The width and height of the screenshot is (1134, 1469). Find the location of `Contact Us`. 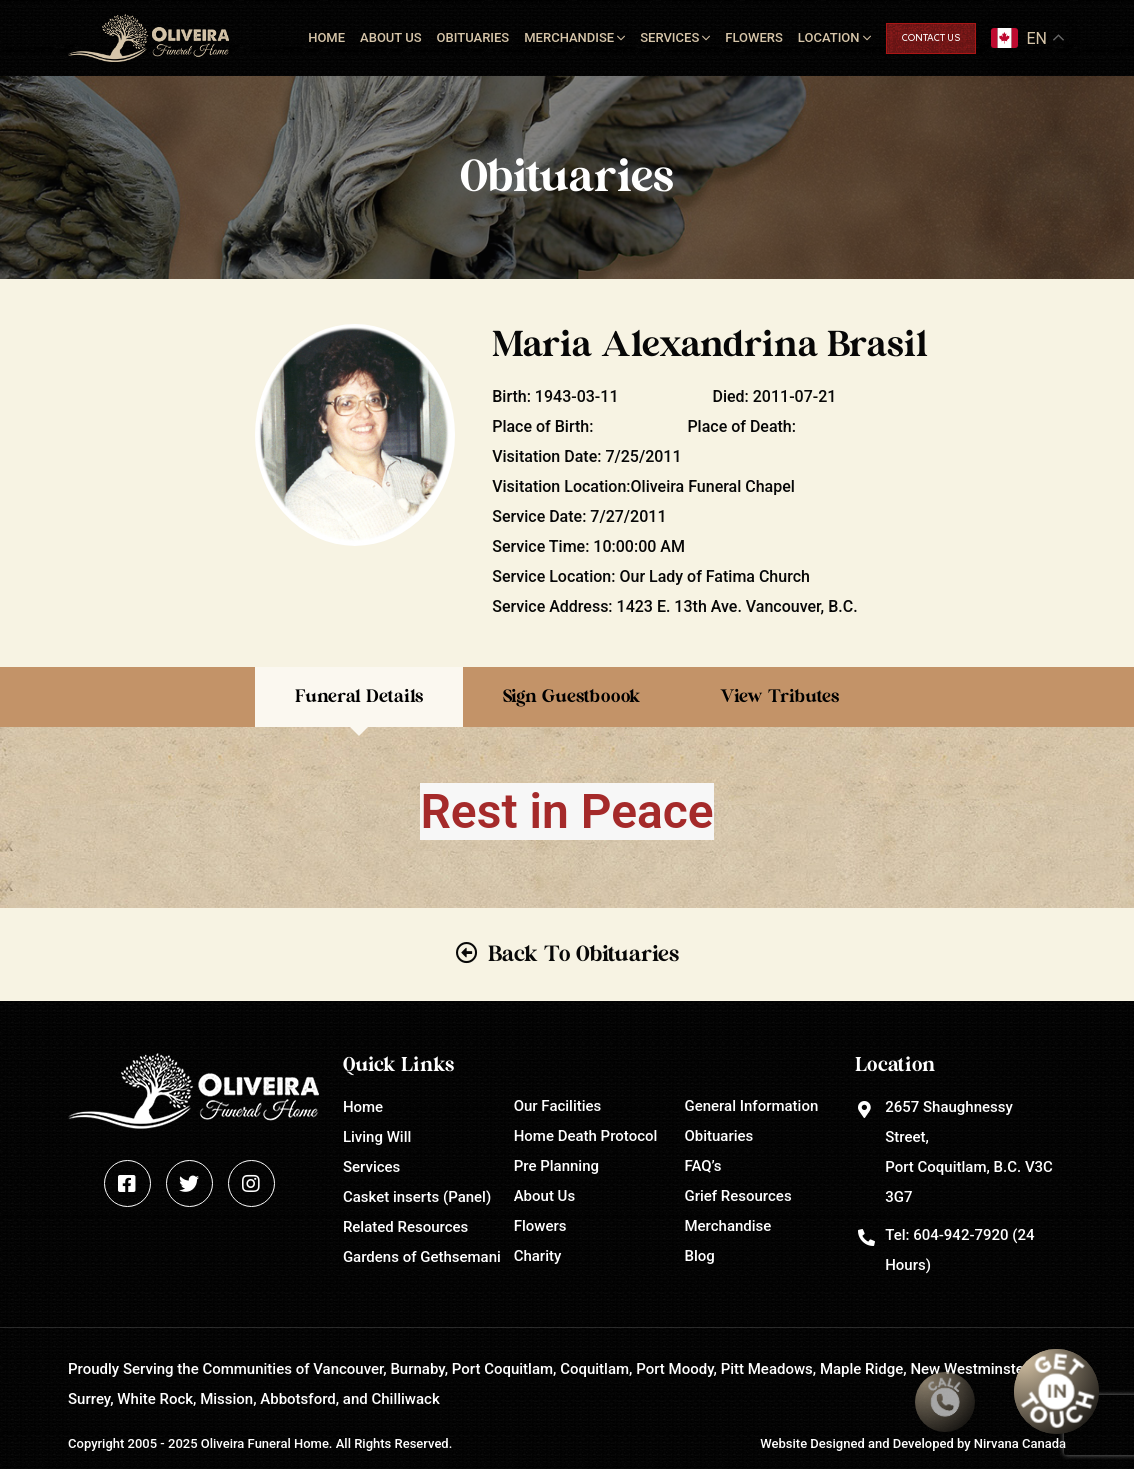

Contact Us is located at coordinates (931, 38).